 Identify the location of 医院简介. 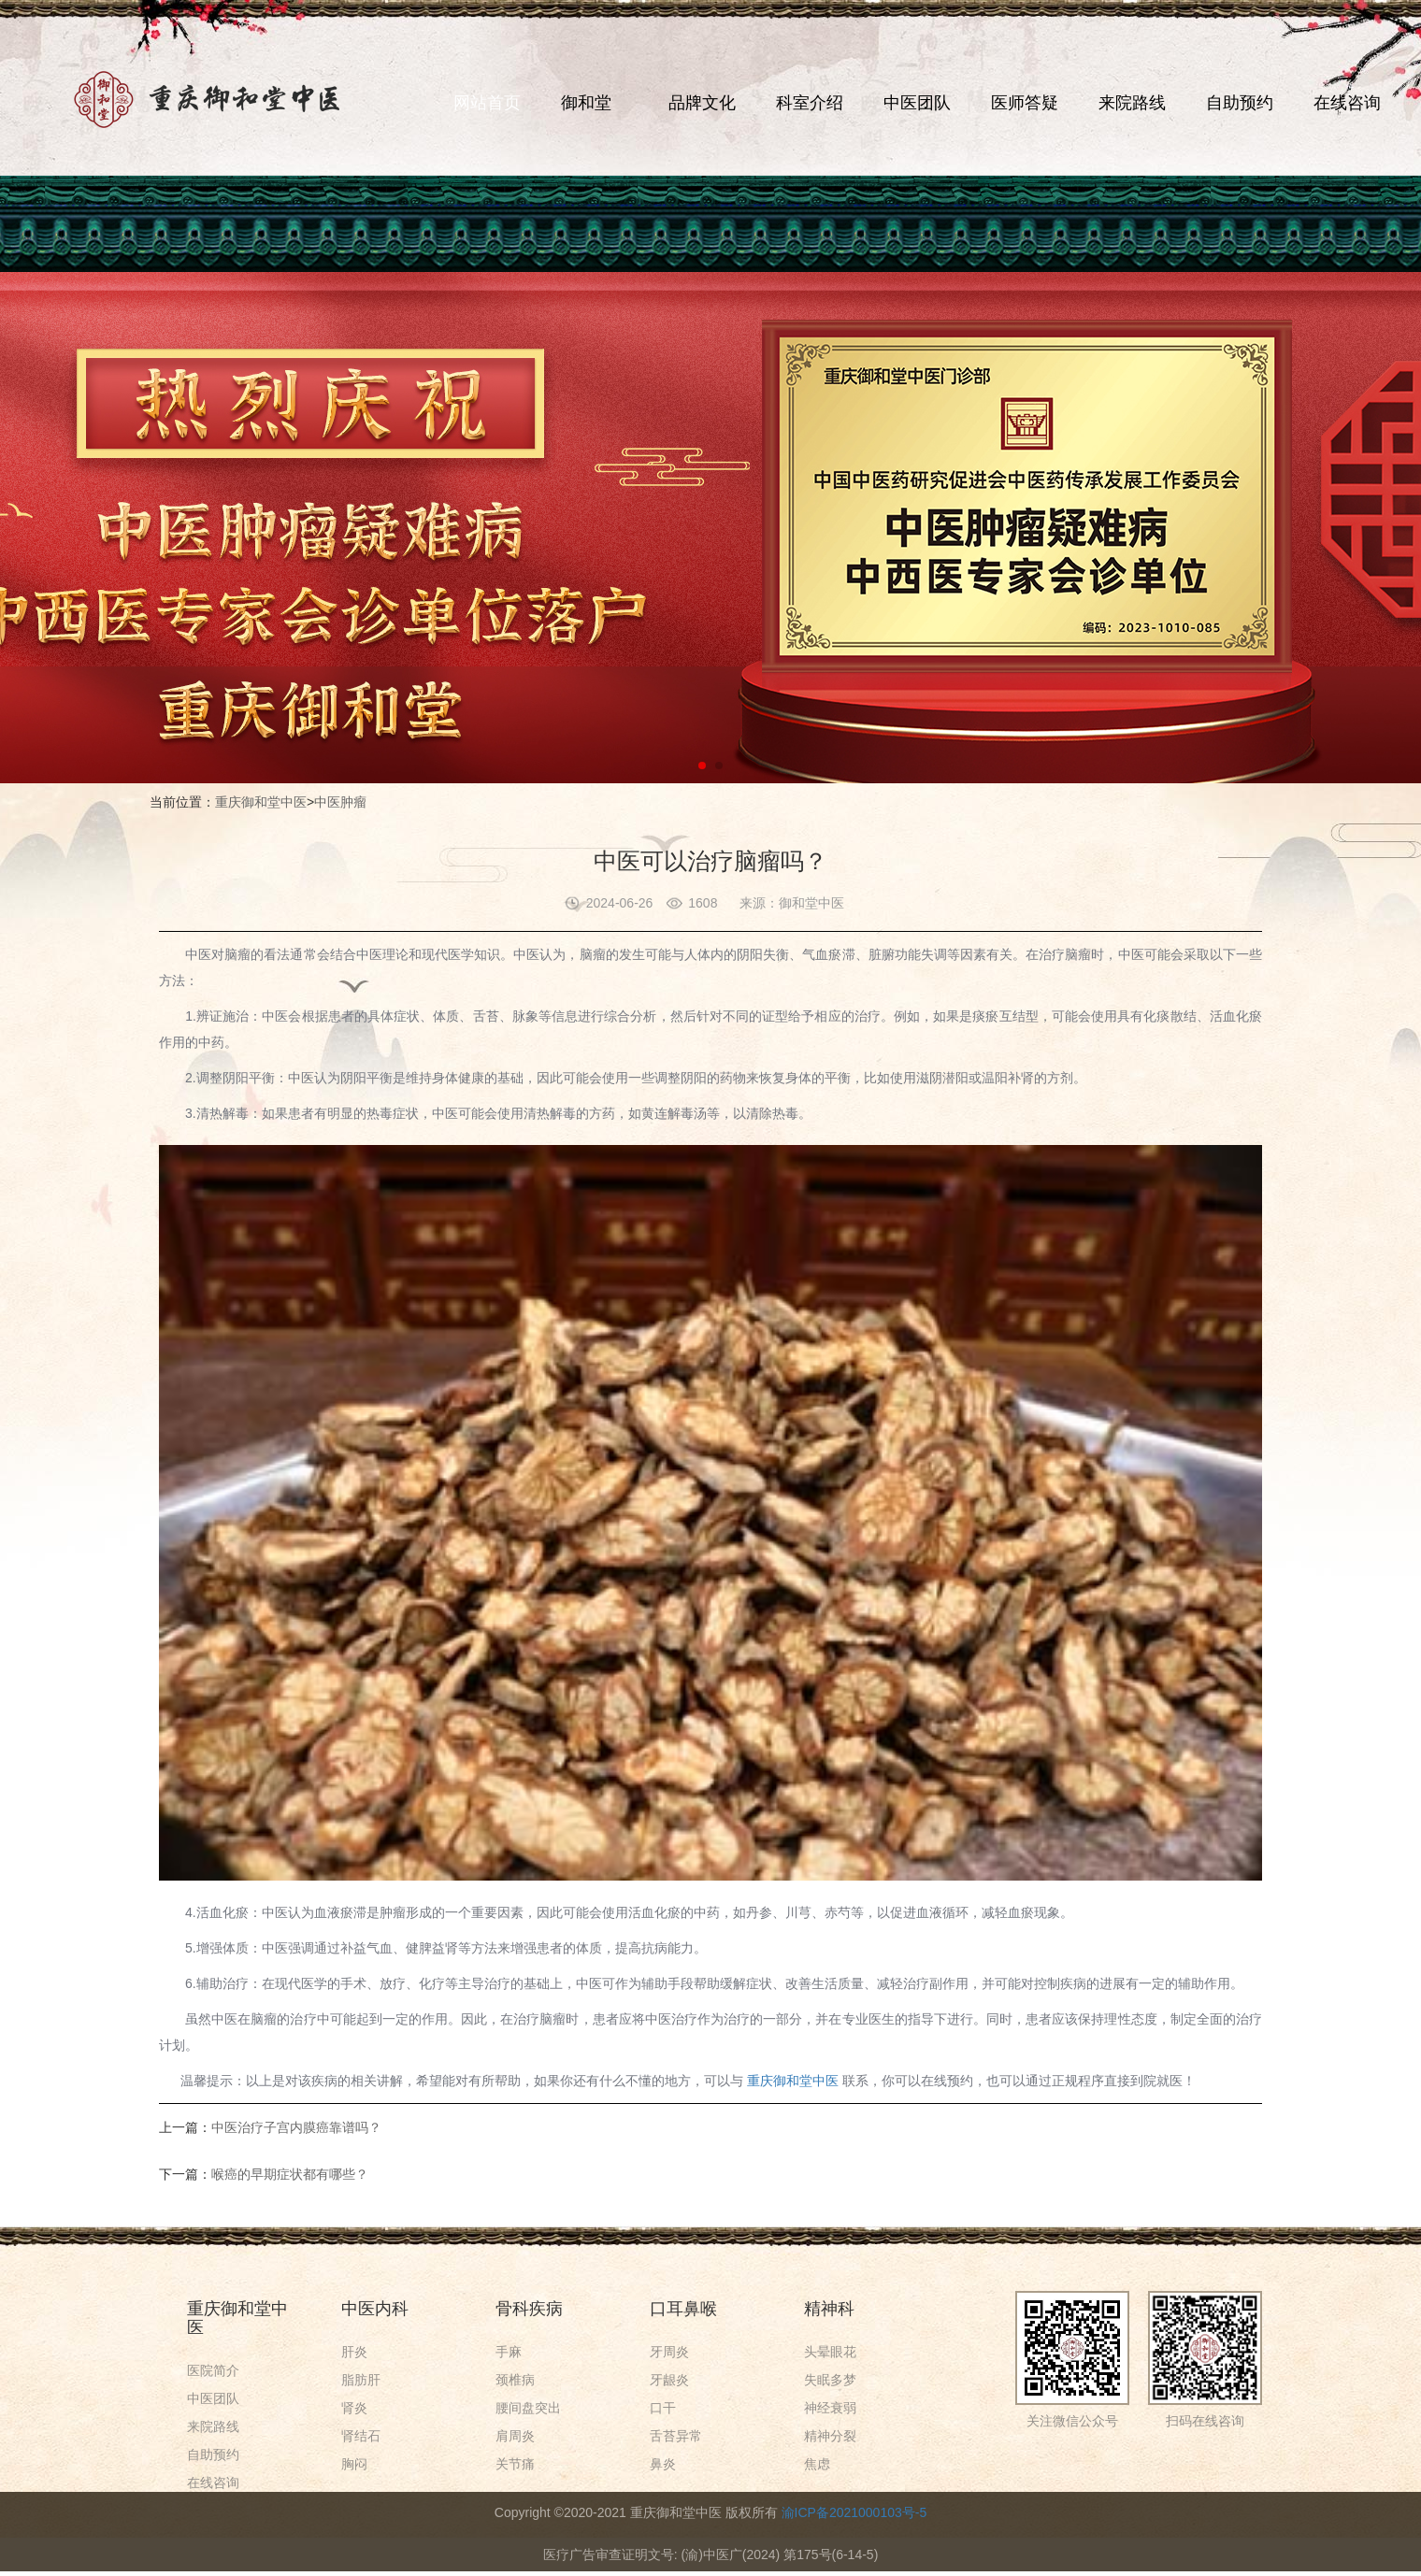
(213, 2370).